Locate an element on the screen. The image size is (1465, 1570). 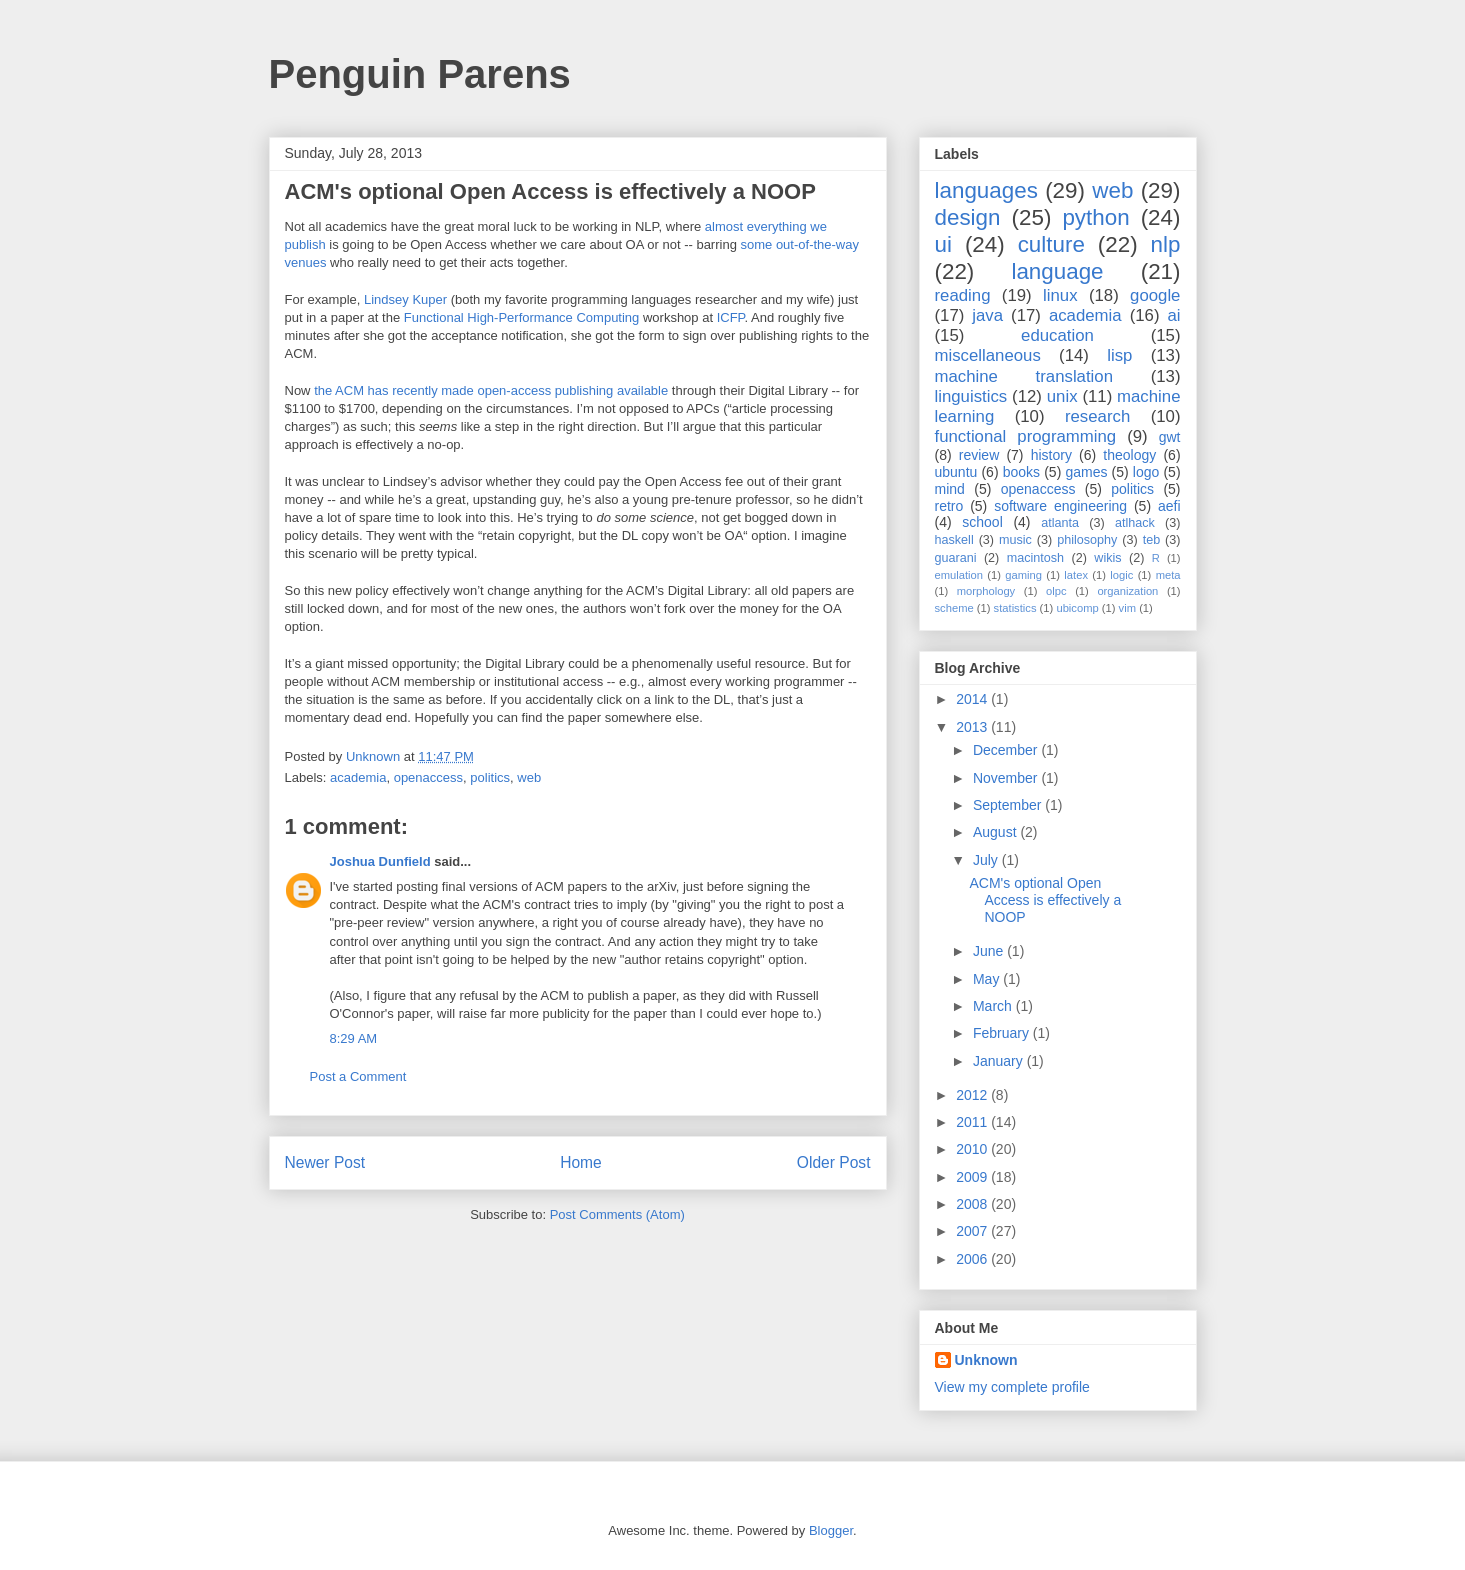
emulation is located at coordinates (959, 575).